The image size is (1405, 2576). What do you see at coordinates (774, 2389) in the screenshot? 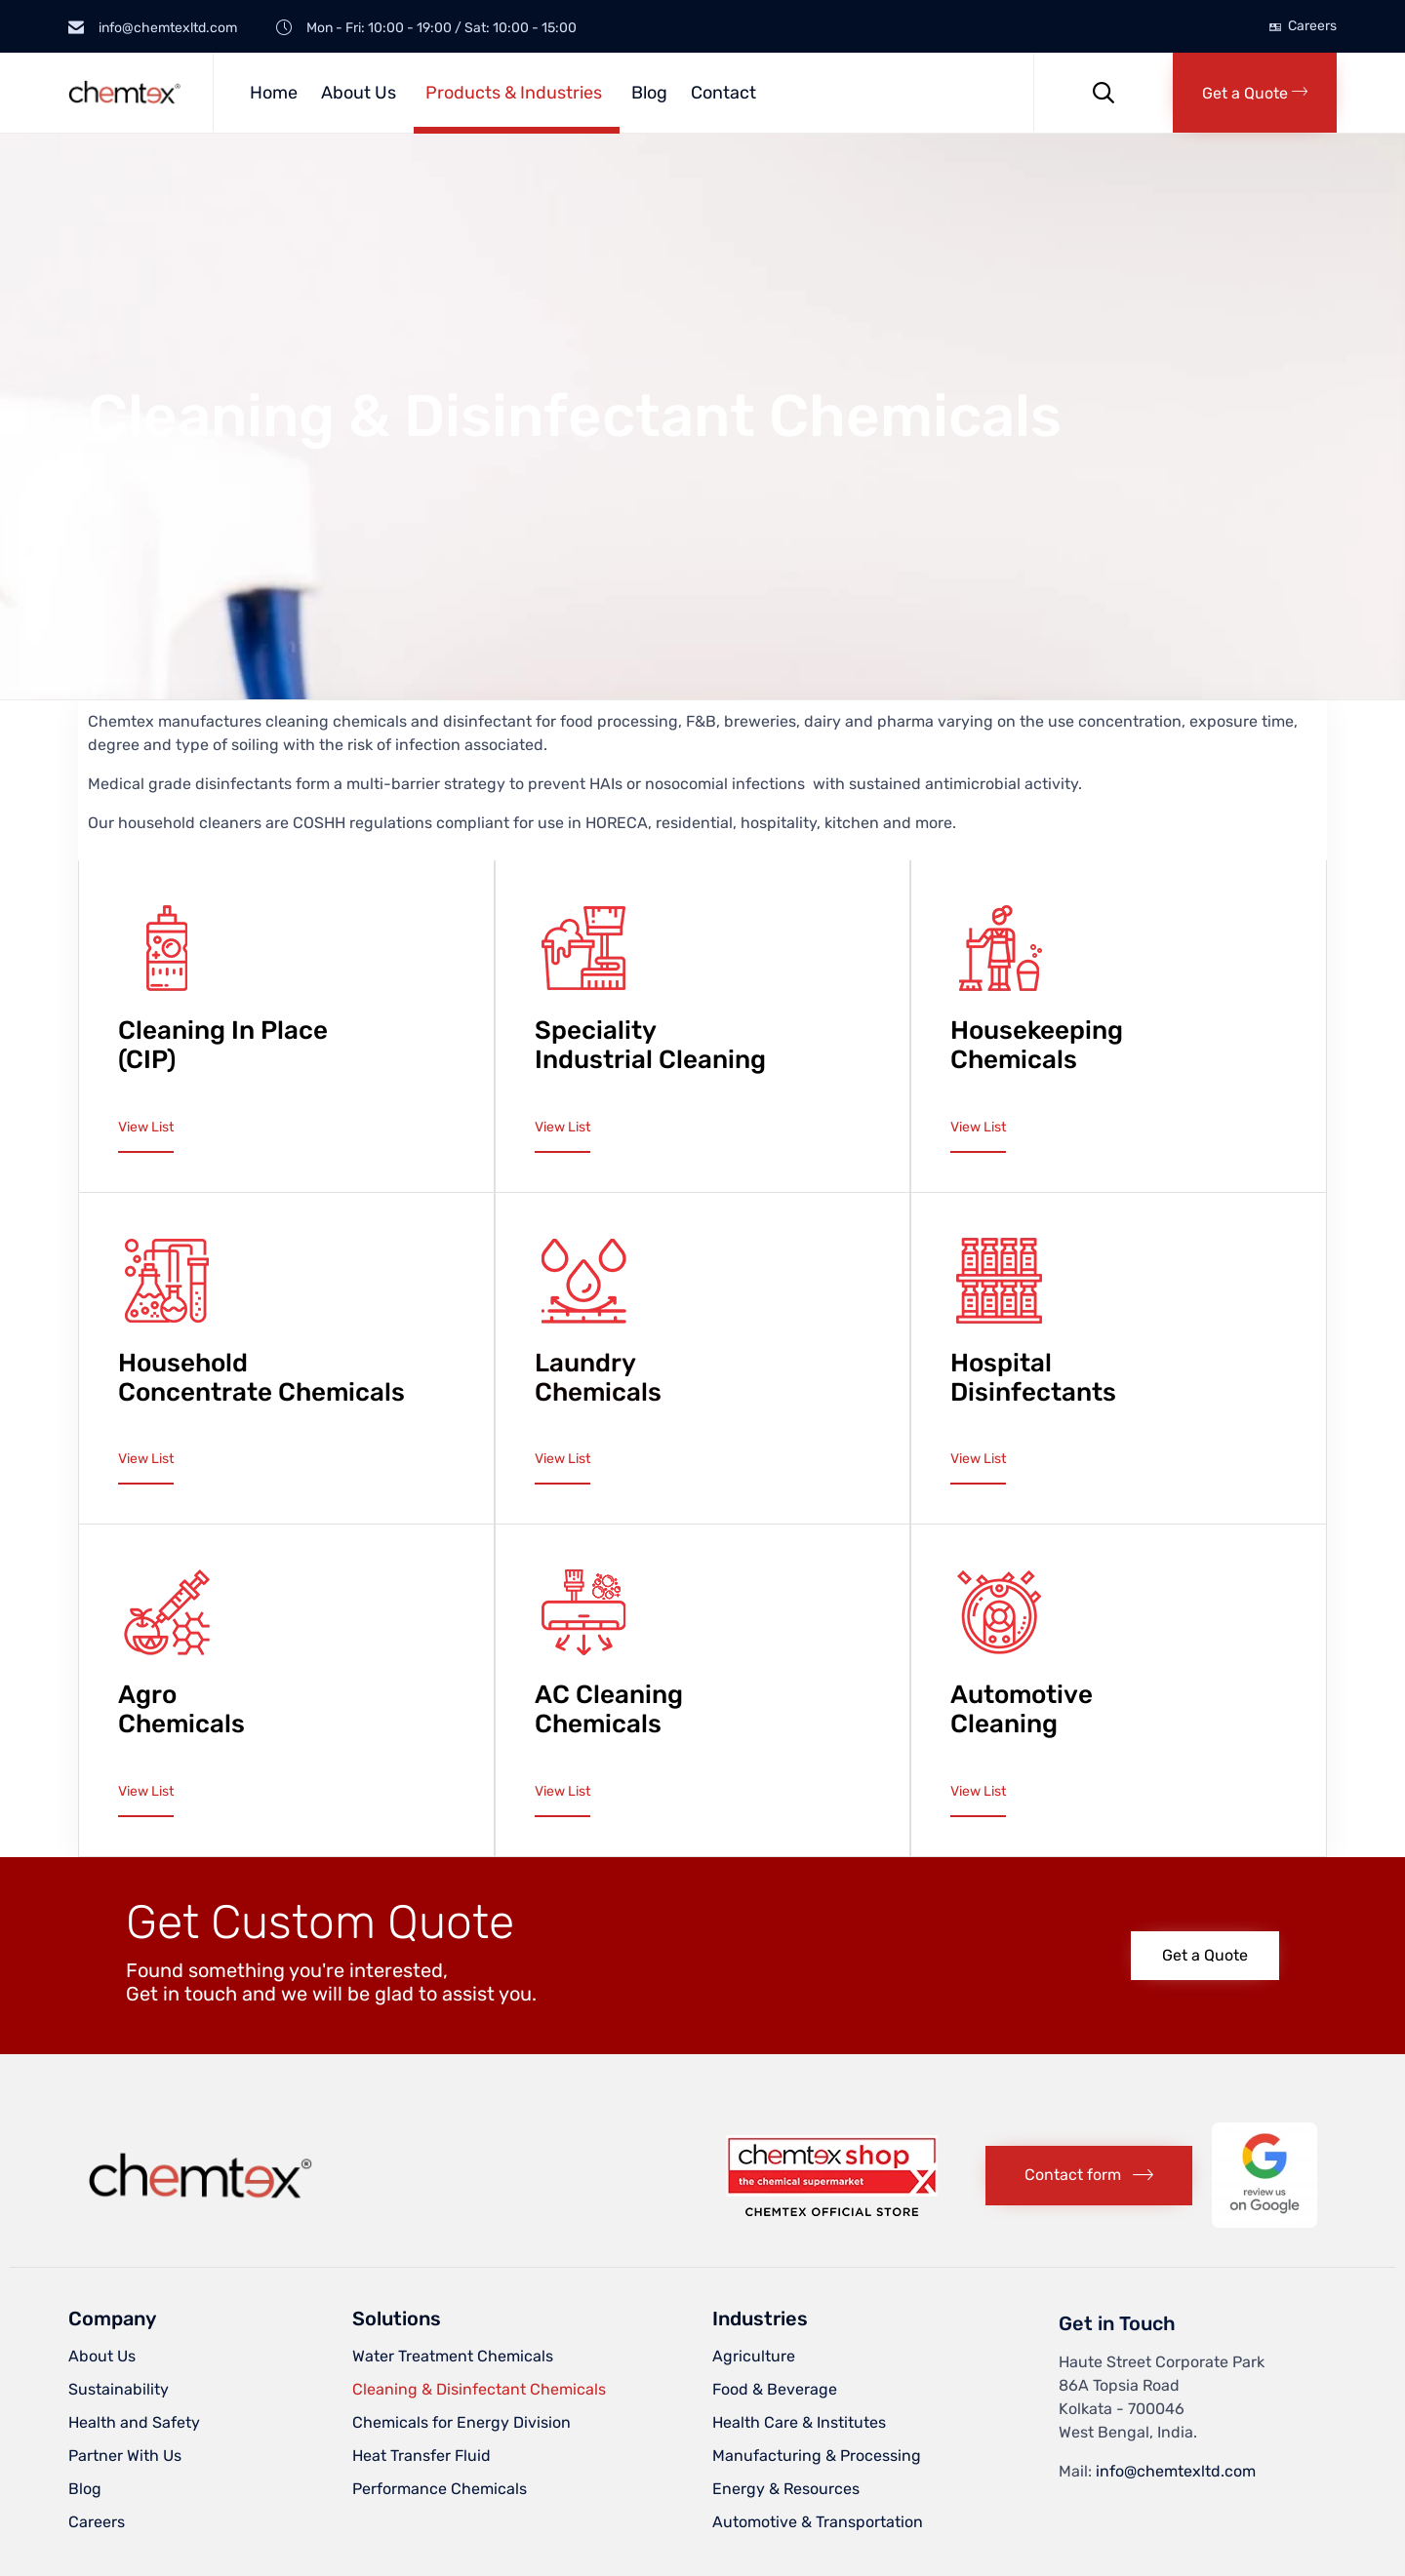
I see `Food & Beverage` at bounding box center [774, 2389].